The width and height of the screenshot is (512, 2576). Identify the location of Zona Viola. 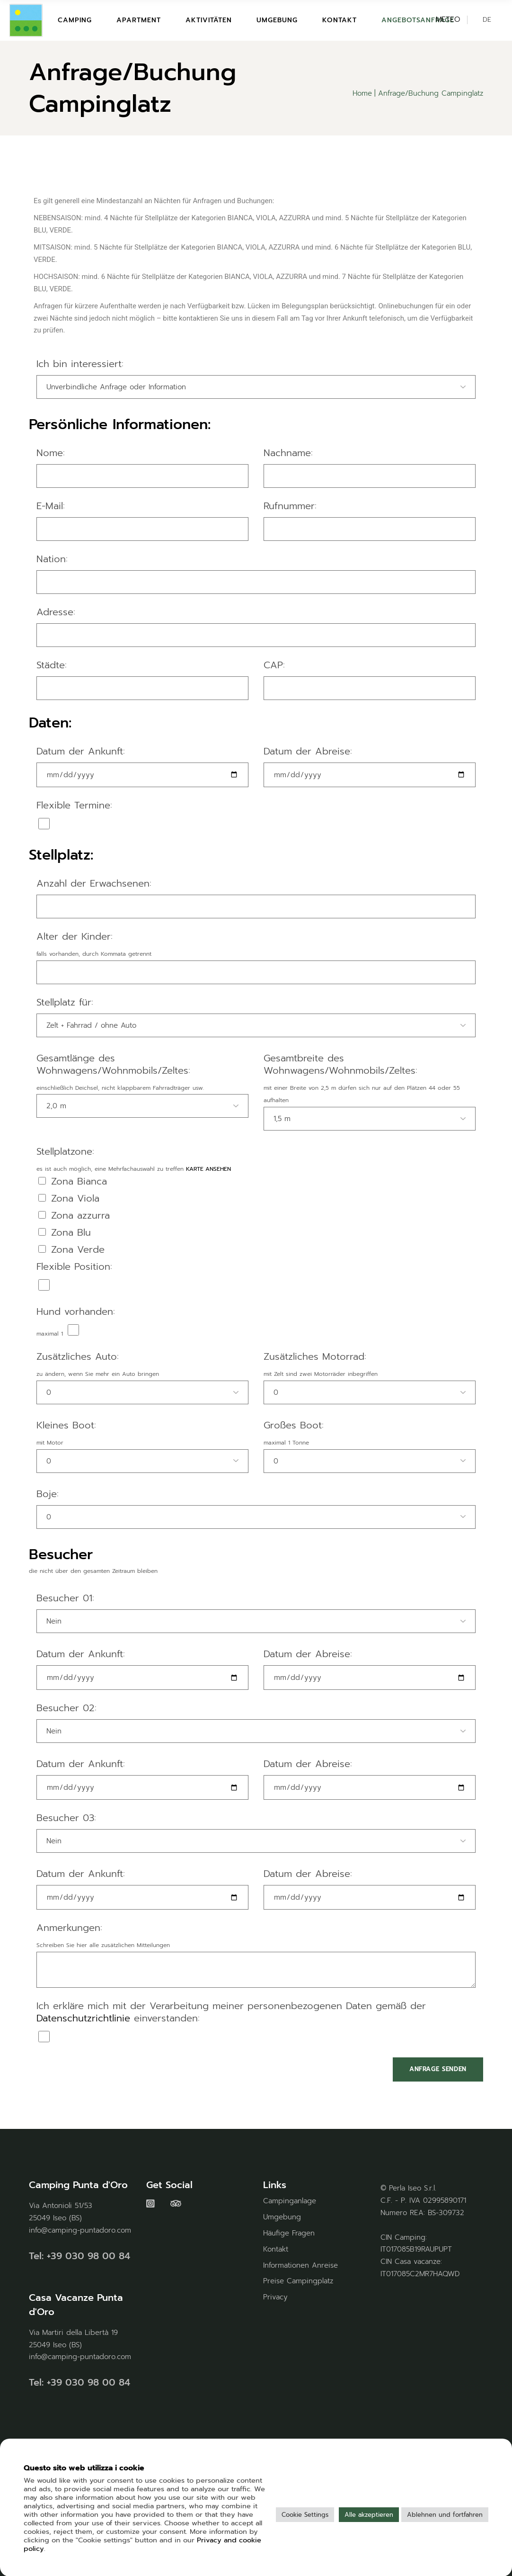
(68, 1199).